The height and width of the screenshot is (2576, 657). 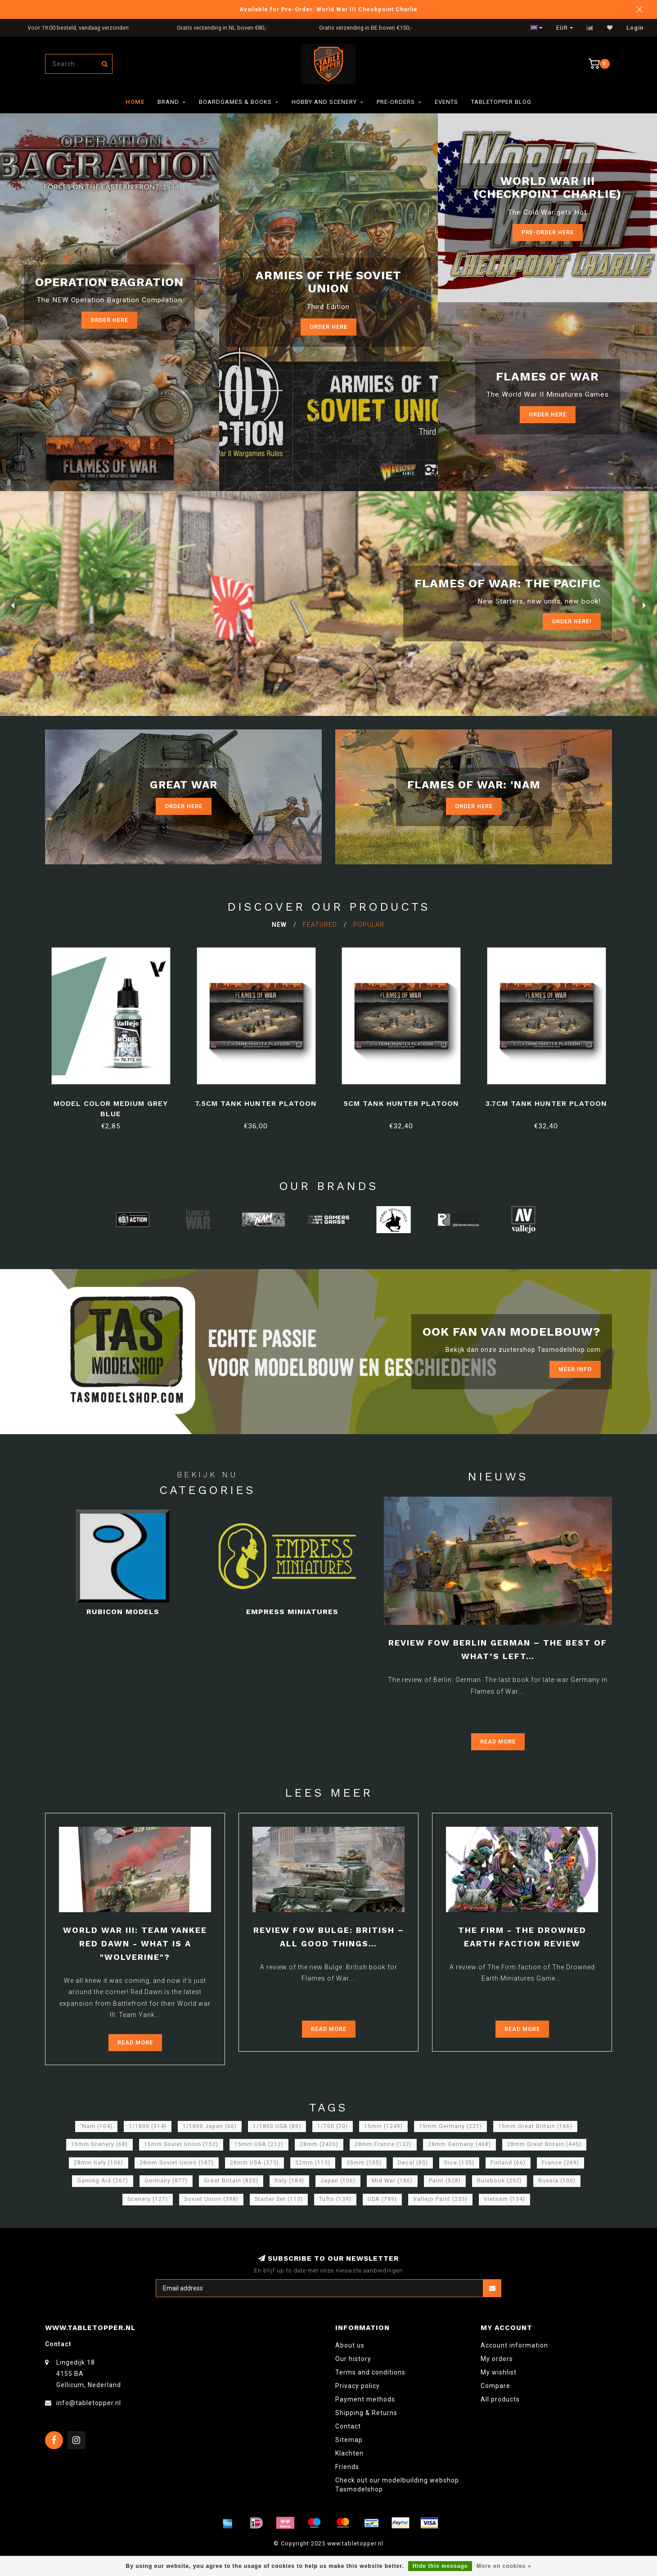 What do you see at coordinates (368, 924) in the screenshot?
I see `Popular` at bounding box center [368, 924].